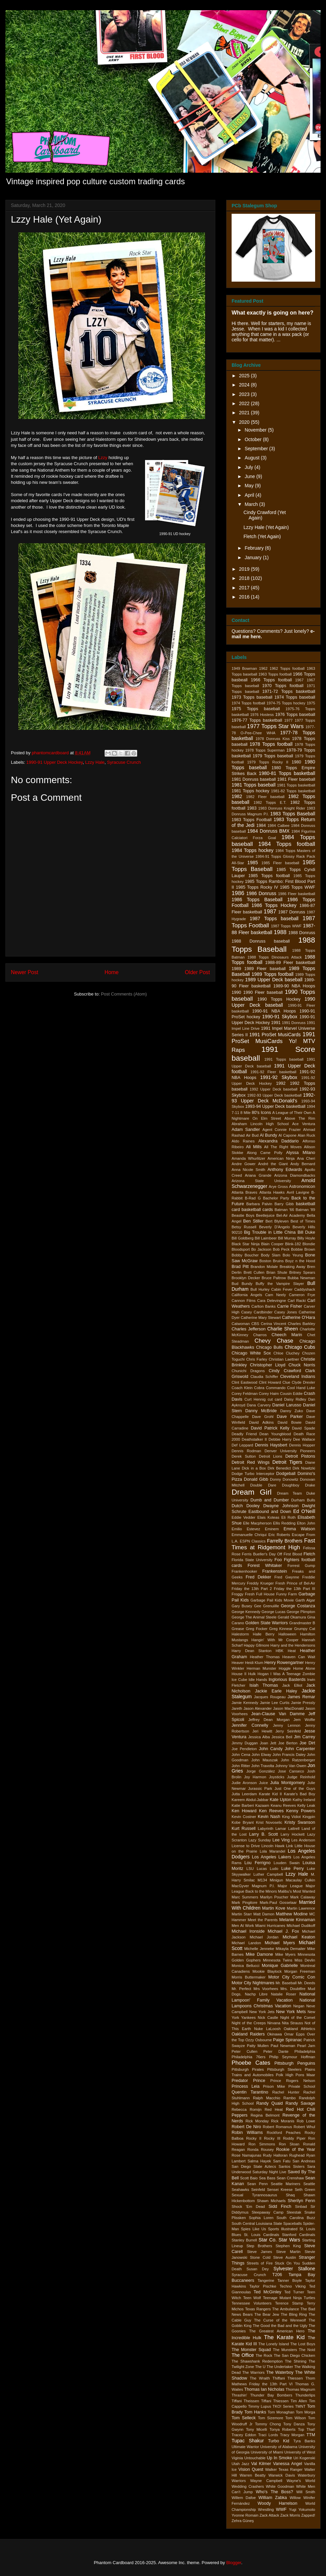 The image size is (326, 2576). What do you see at coordinates (271, 680) in the screenshot?
I see `1966 Topps football` at bounding box center [271, 680].